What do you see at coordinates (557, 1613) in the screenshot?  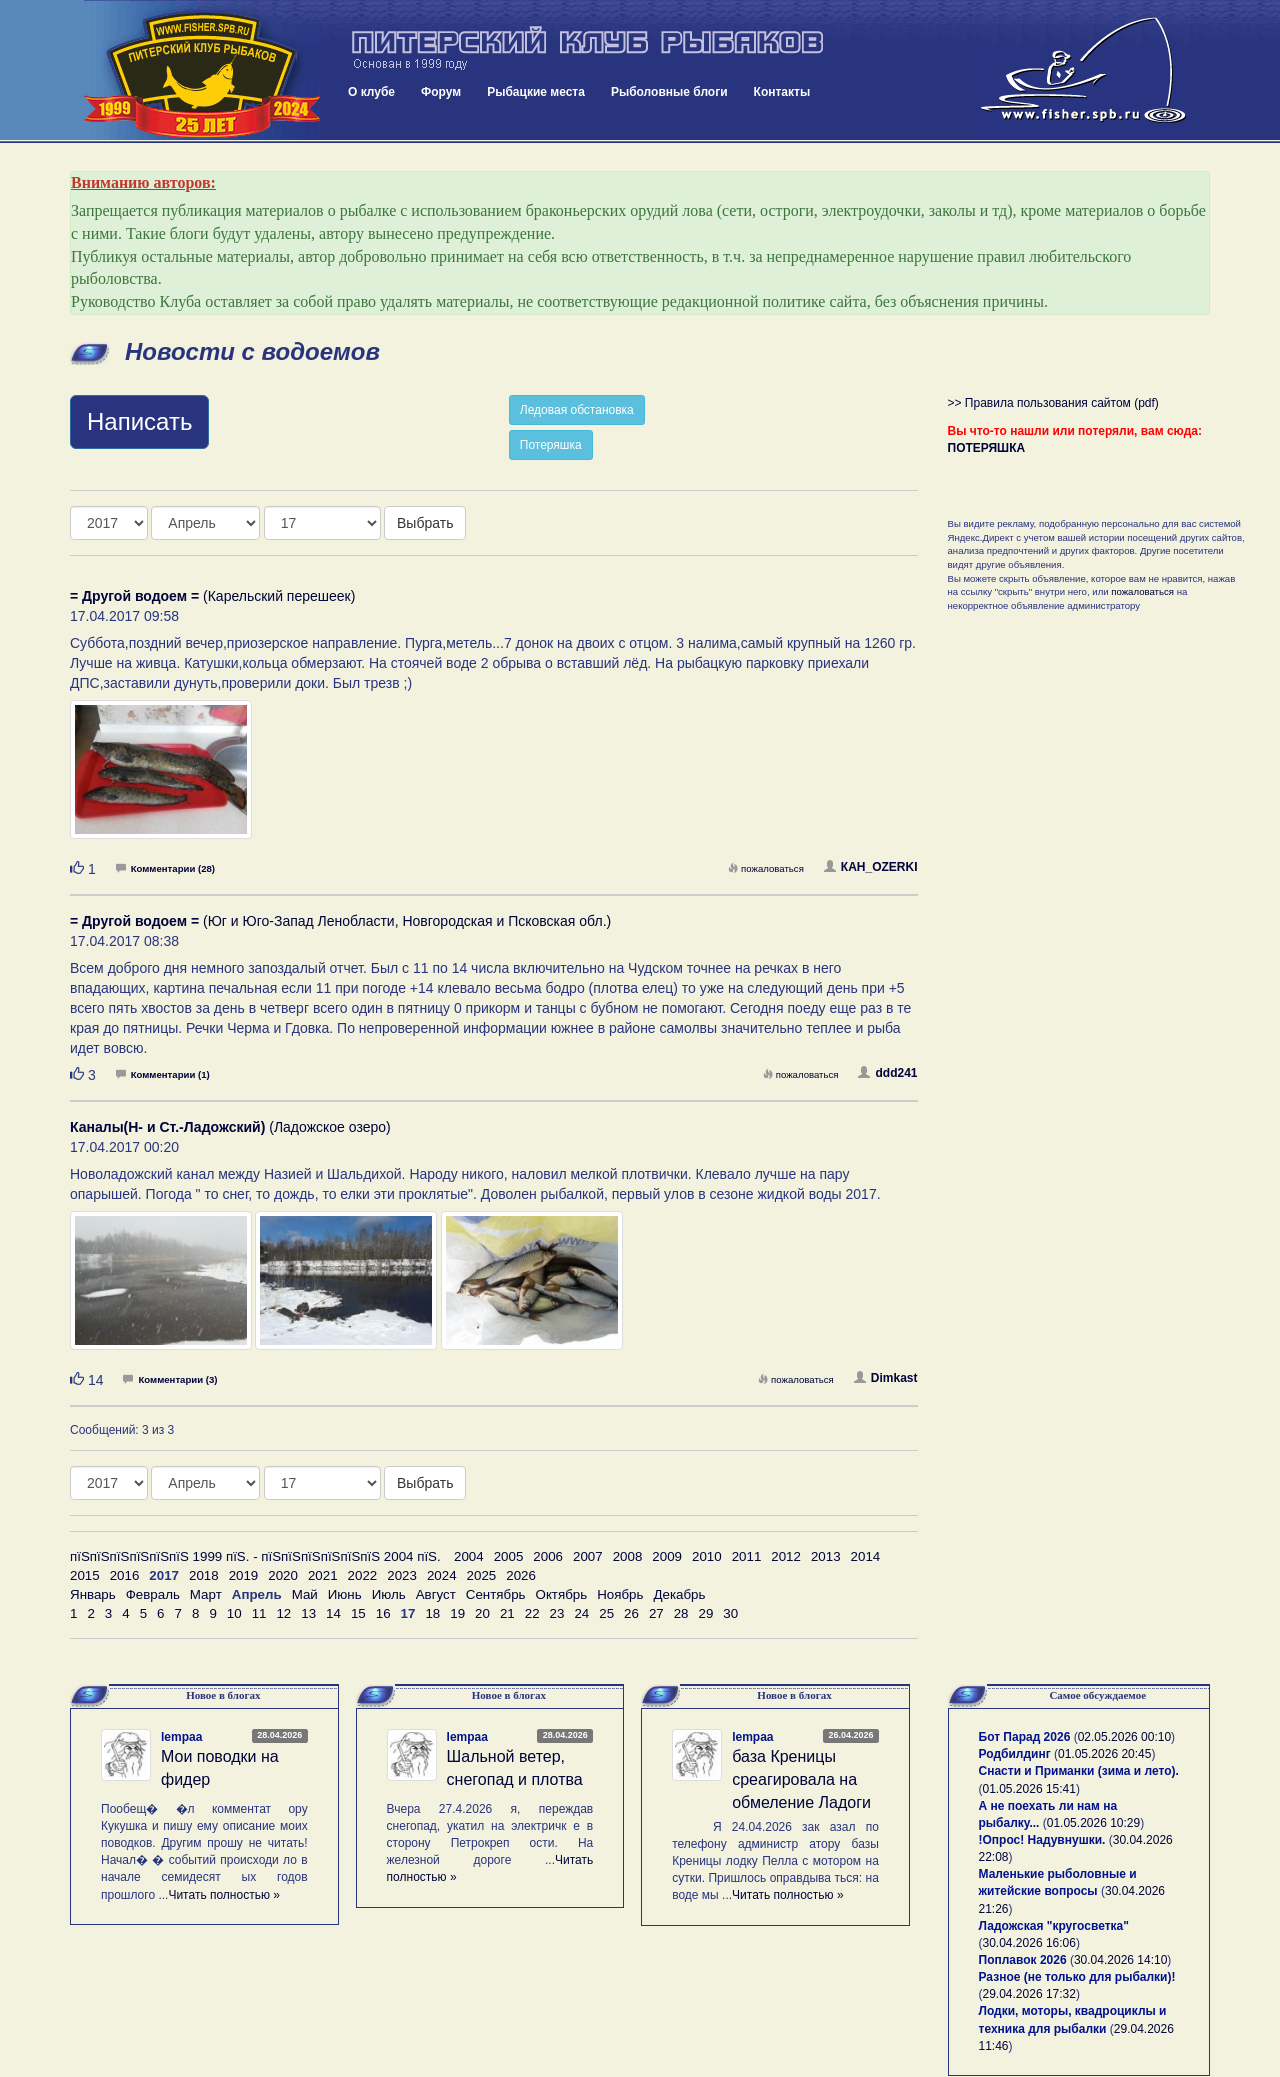 I see `23` at bounding box center [557, 1613].